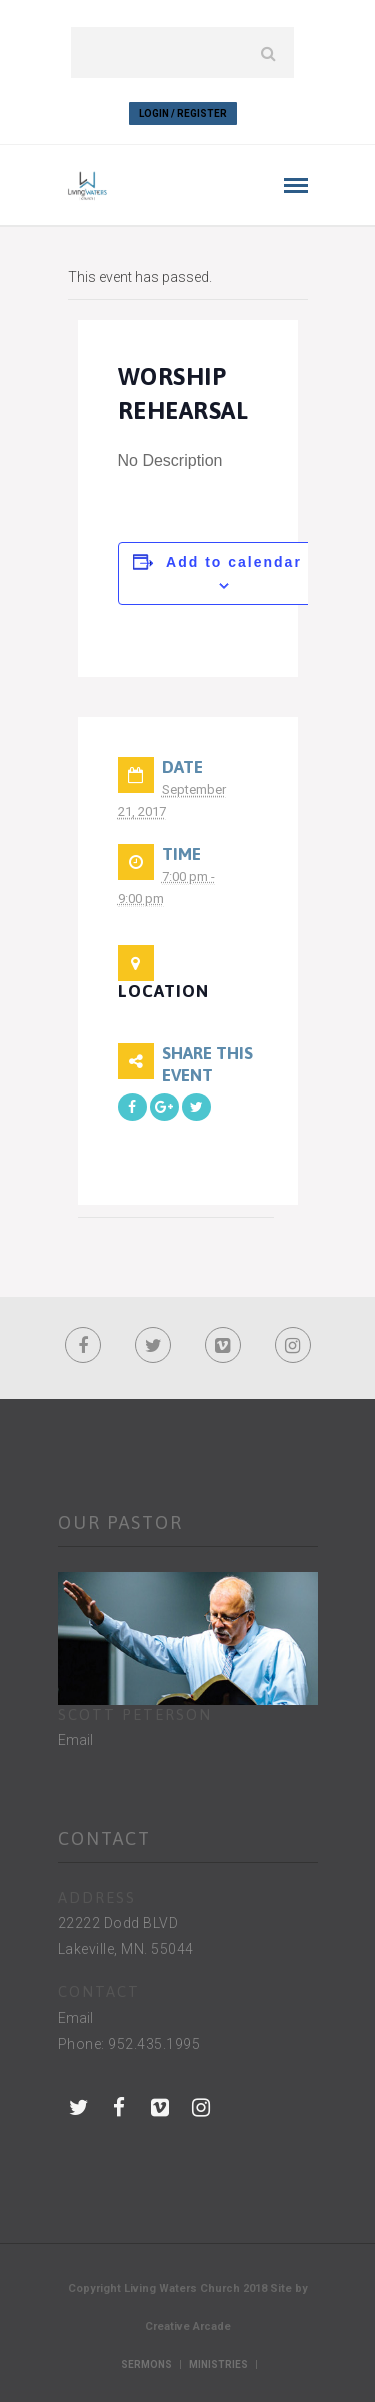 This screenshot has width=375, height=2402. I want to click on Login / Register, so click(183, 113).